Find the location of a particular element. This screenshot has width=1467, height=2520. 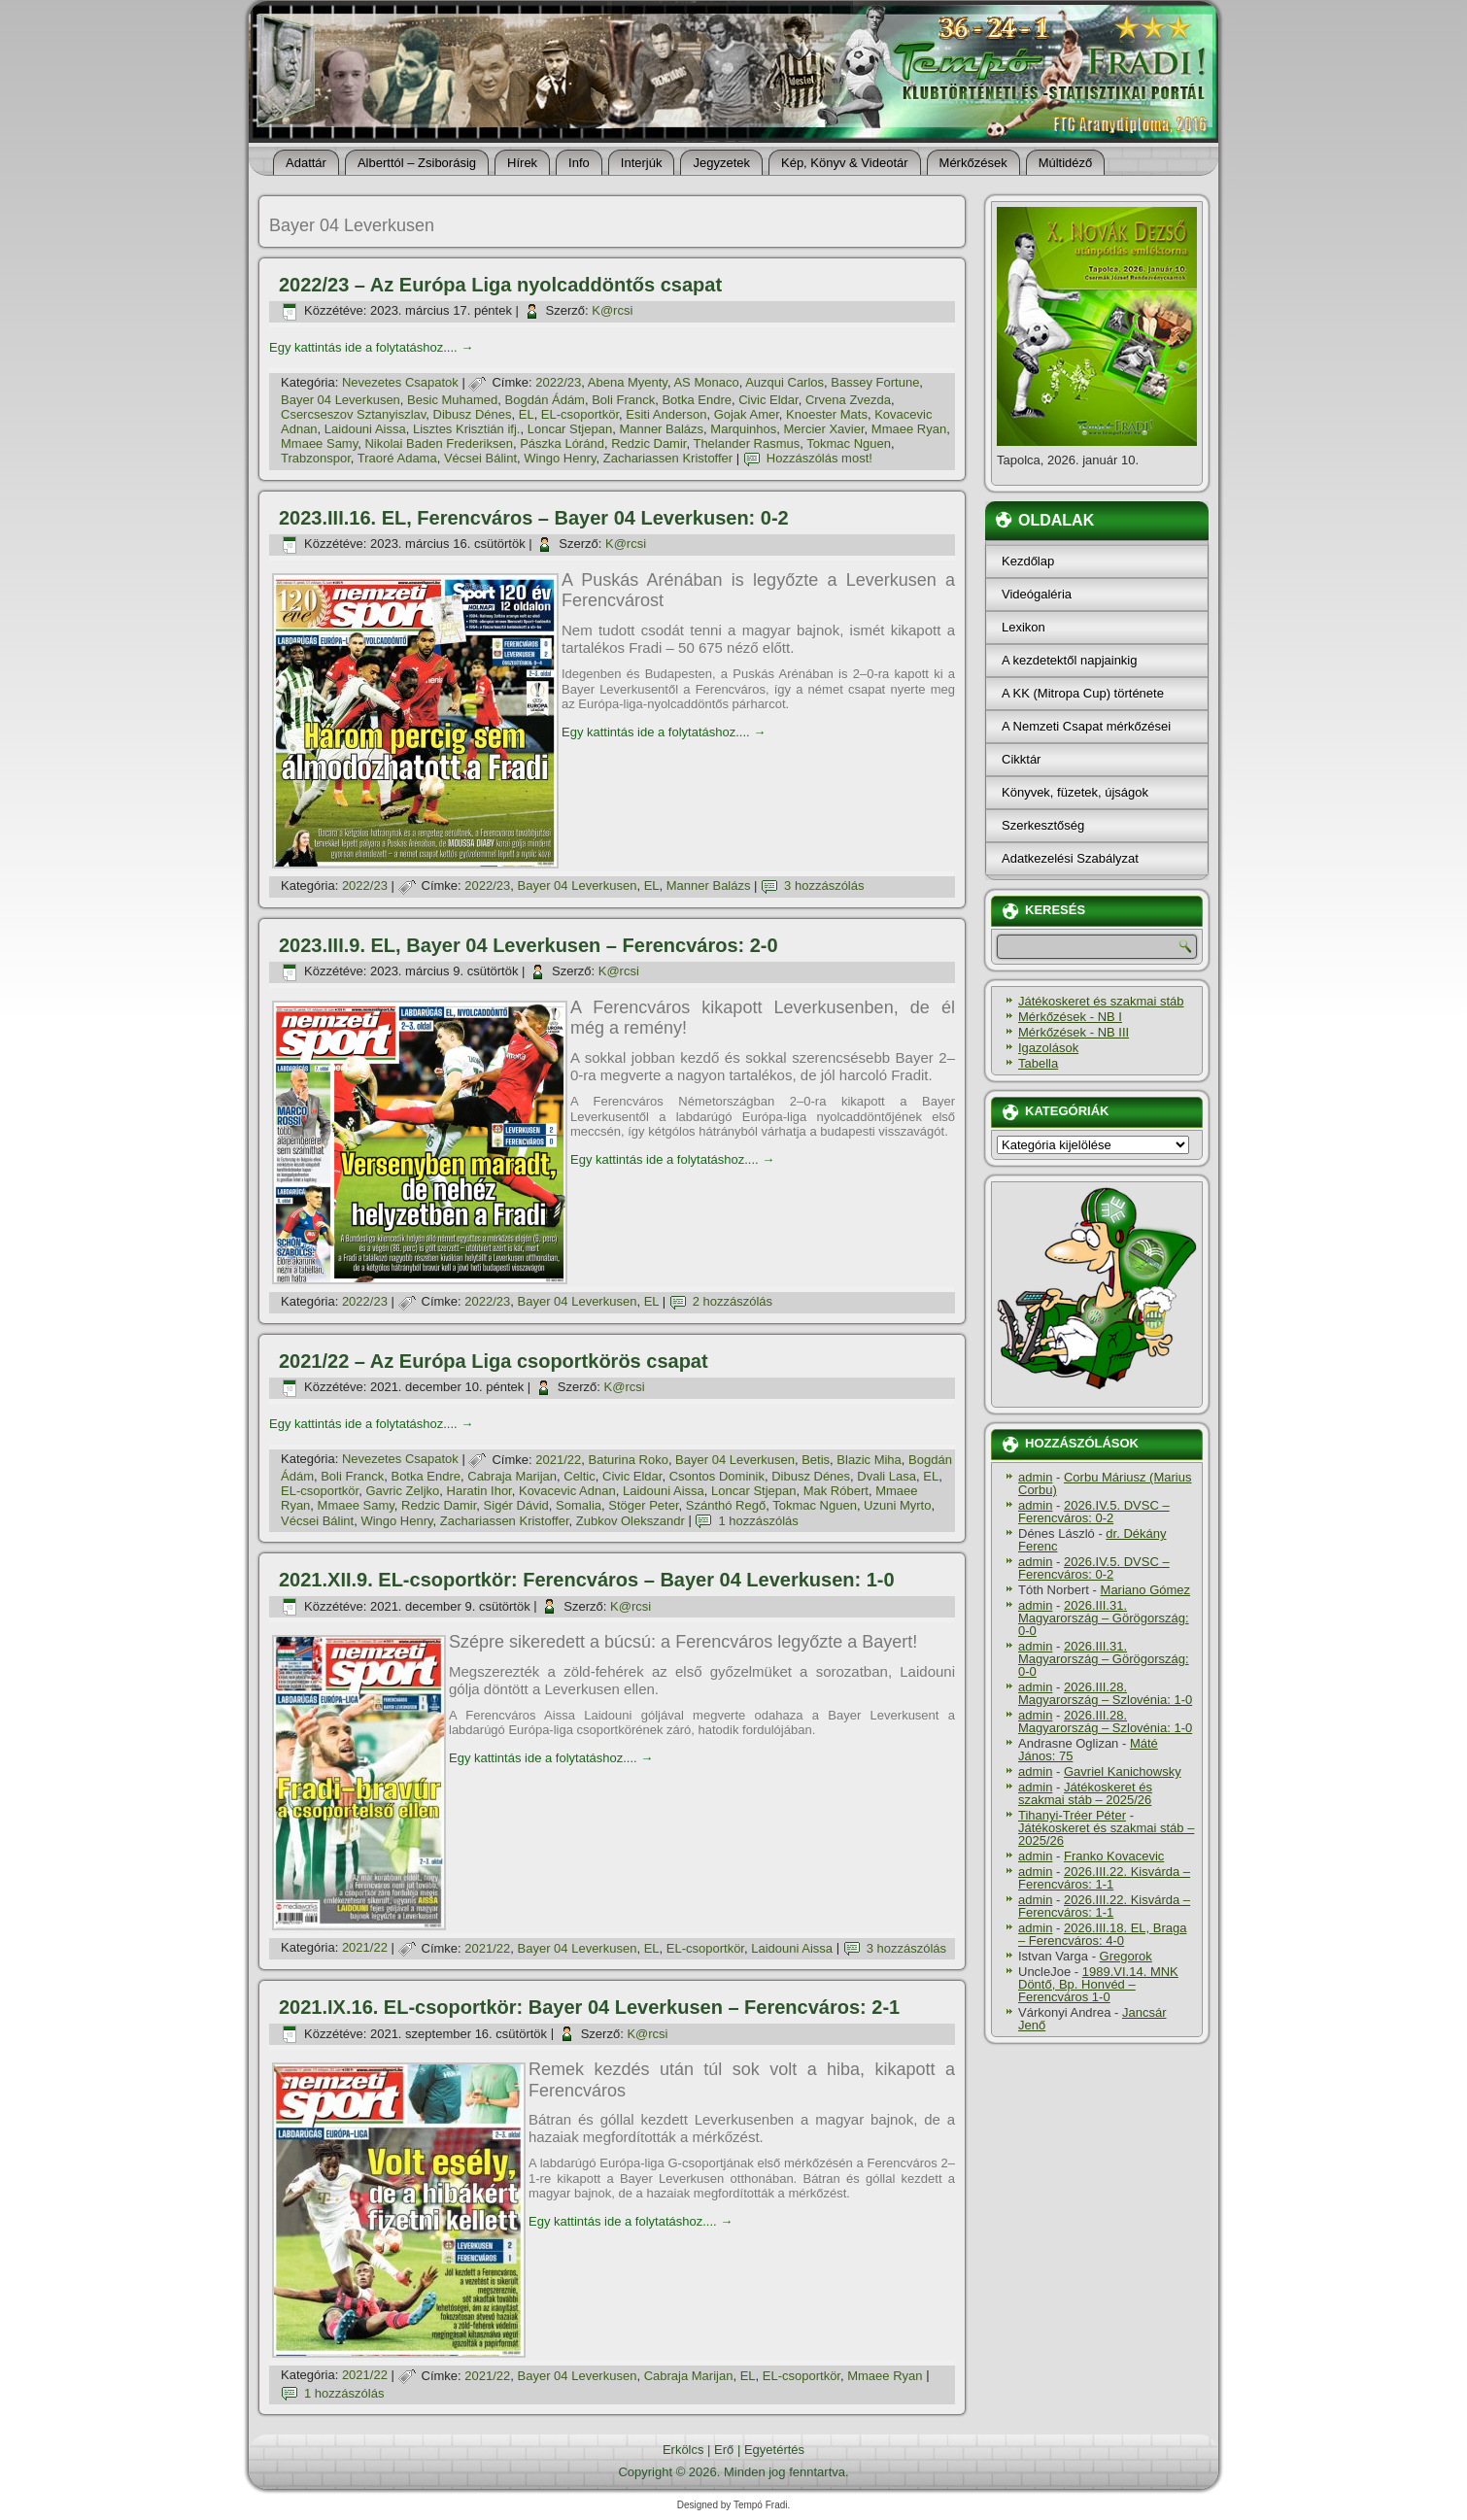

Alberttól – Zsiborásig is located at coordinates (417, 162).